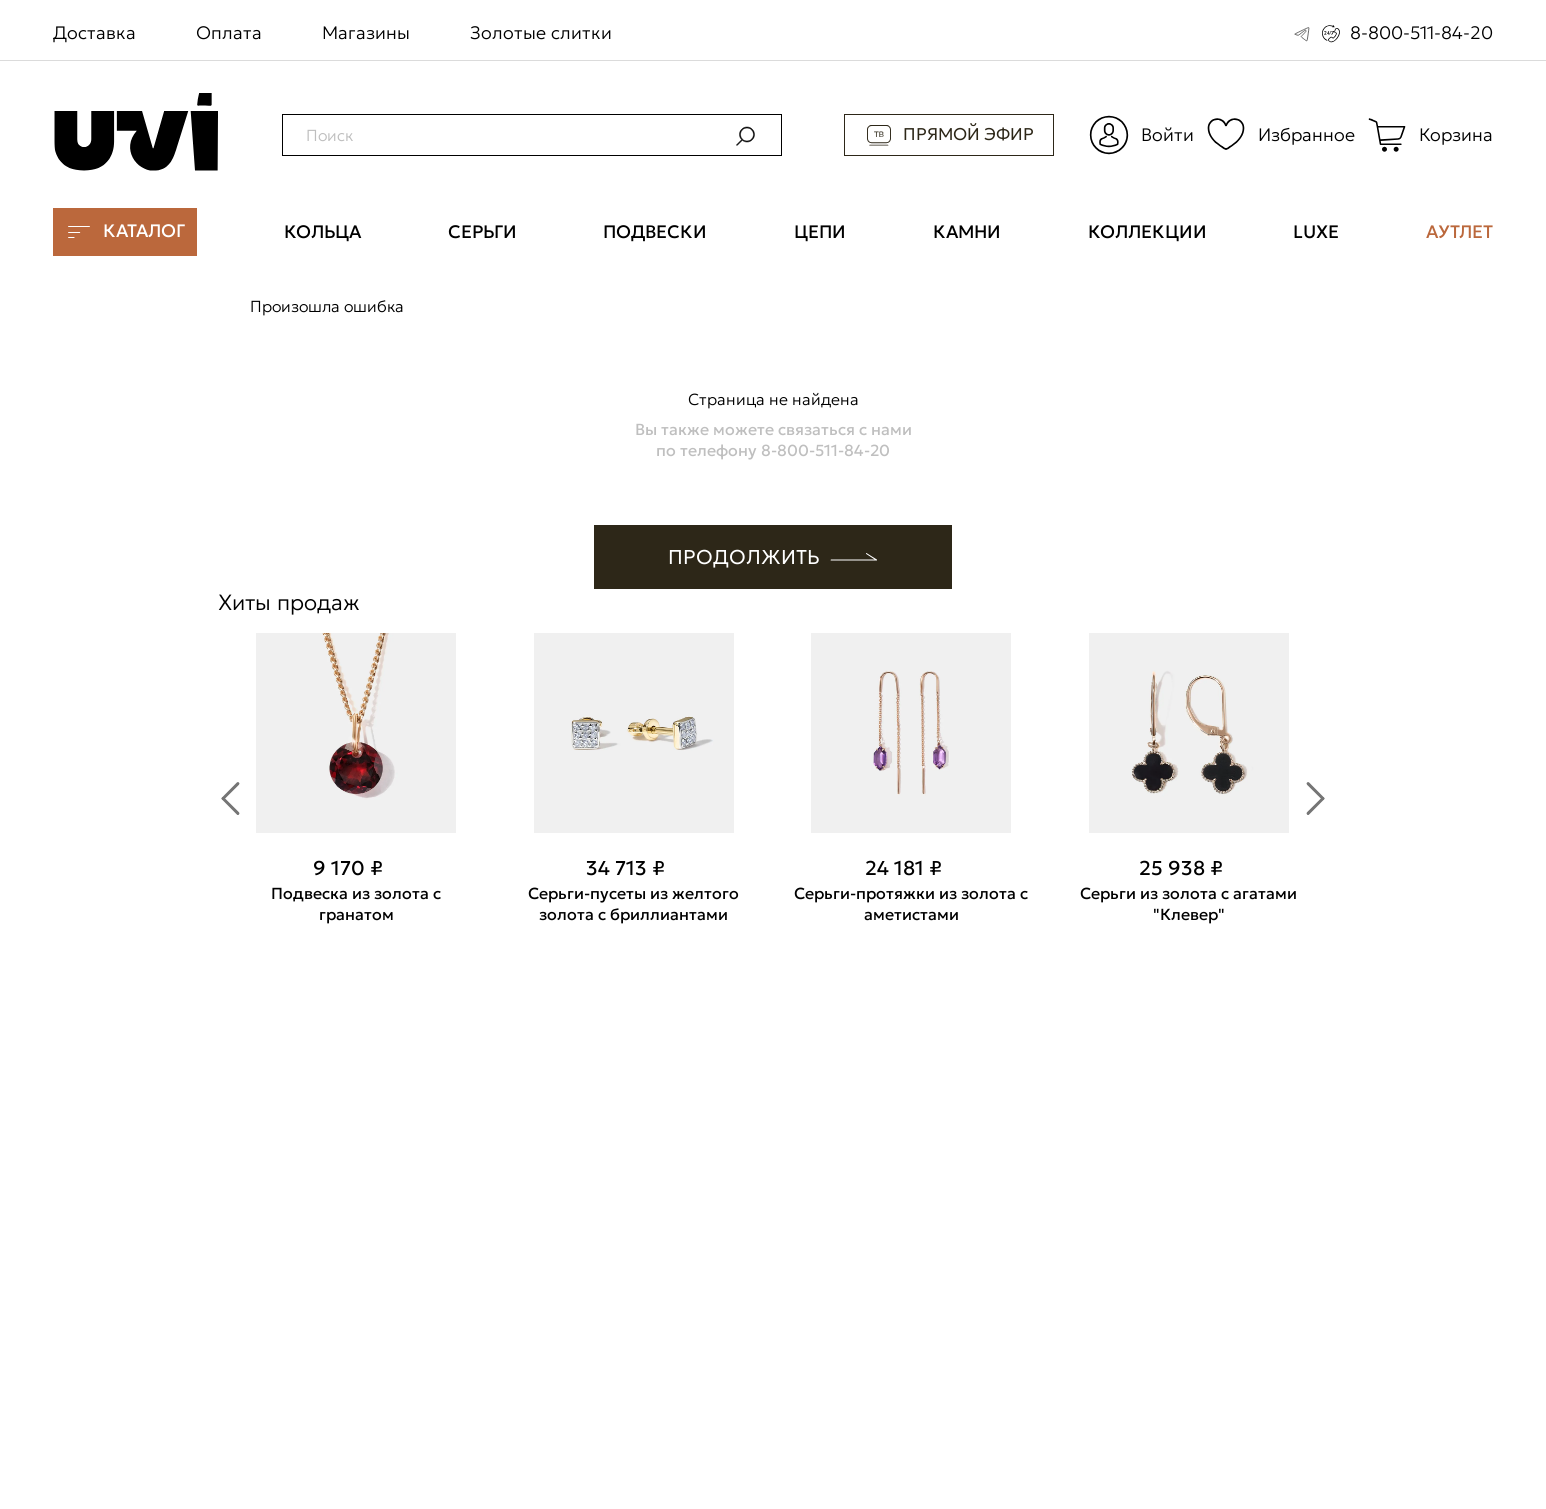  What do you see at coordinates (322, 232) in the screenshot?
I see `Кольца` at bounding box center [322, 232].